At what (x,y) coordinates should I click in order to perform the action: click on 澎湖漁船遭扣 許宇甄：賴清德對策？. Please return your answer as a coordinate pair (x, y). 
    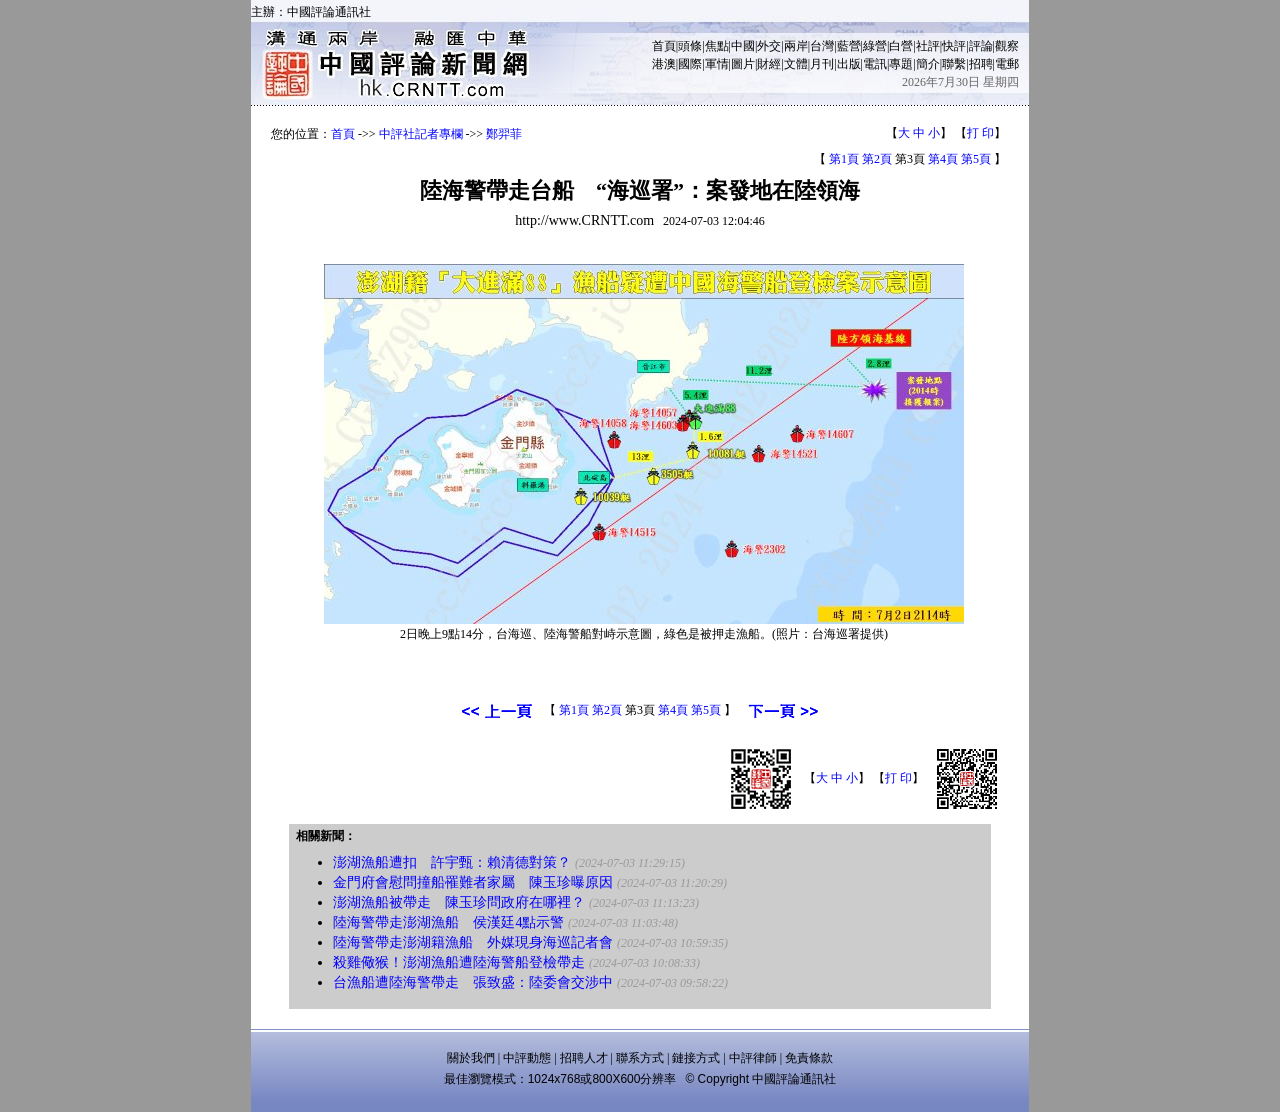
    Looking at the image, I should click on (452, 862).